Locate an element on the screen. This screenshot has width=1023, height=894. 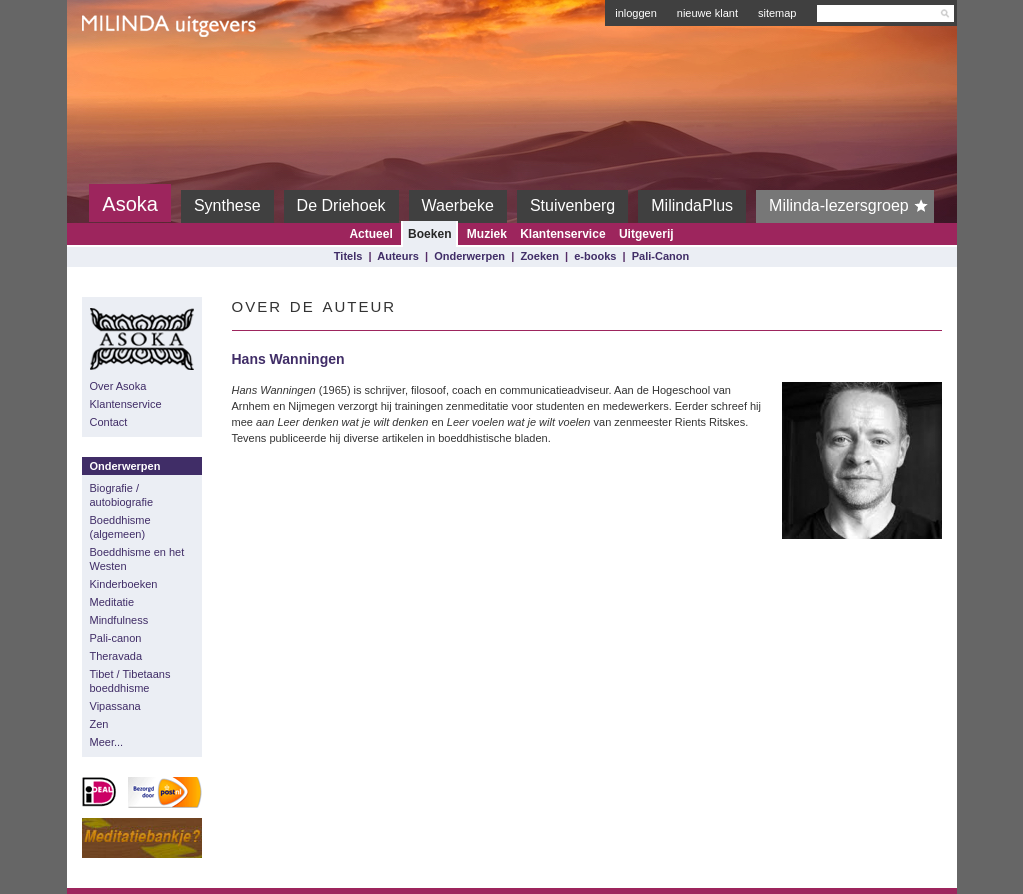
e-books is located at coordinates (595, 256).